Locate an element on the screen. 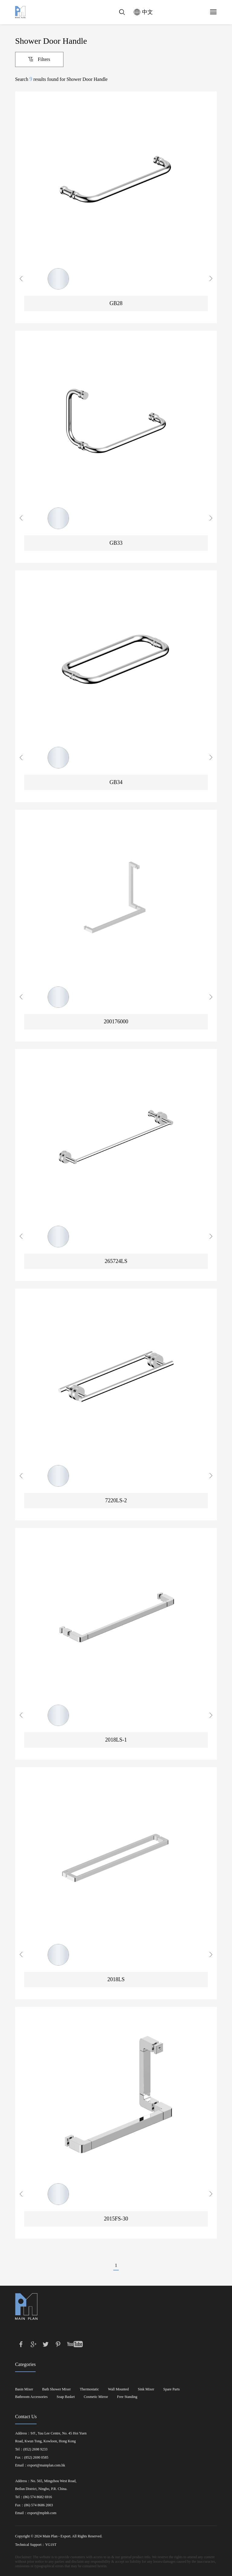 Image resolution: width=232 pixels, height=2576 pixels. Cosmetic Mirror is located at coordinates (96, 2397).